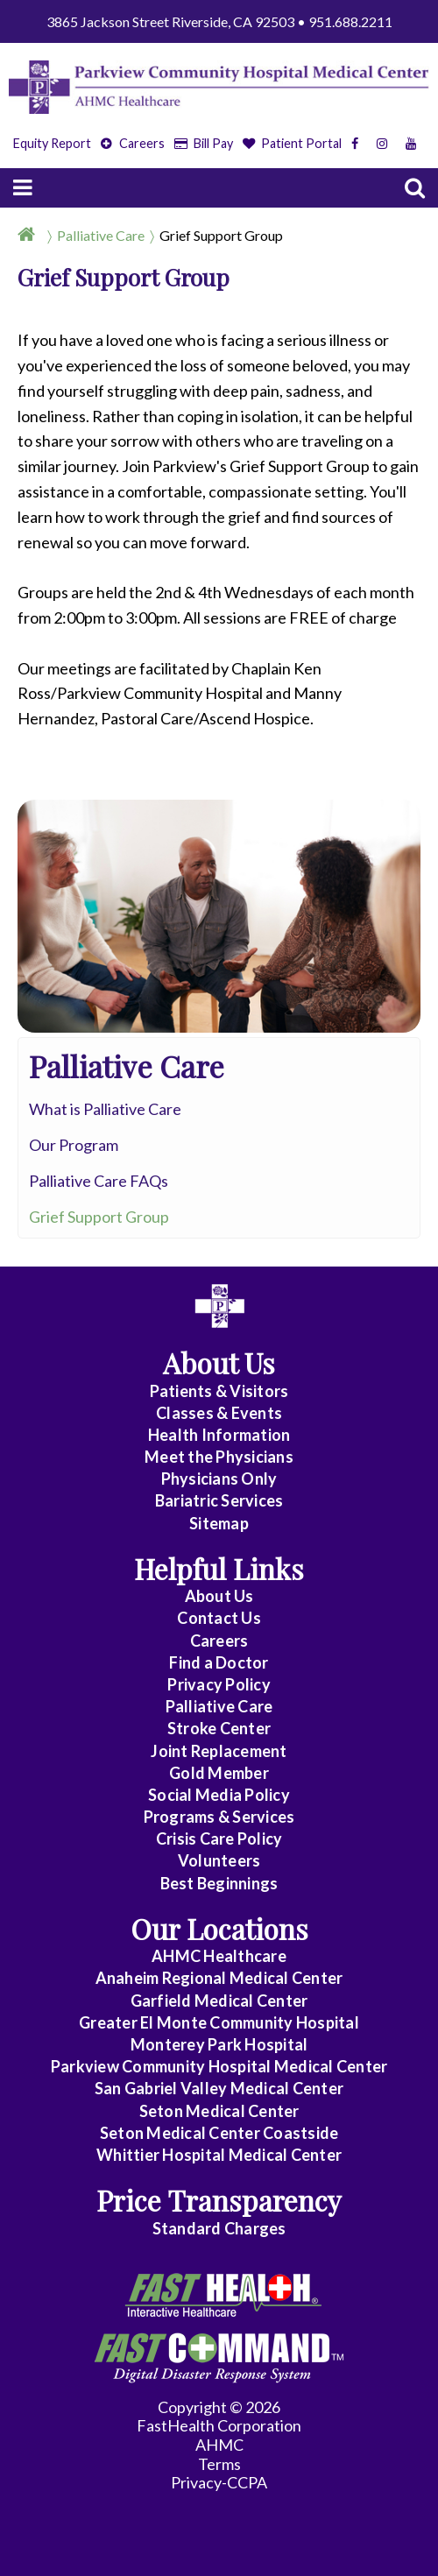 The image size is (438, 2576). I want to click on Meet the Physicians, so click(219, 1456).